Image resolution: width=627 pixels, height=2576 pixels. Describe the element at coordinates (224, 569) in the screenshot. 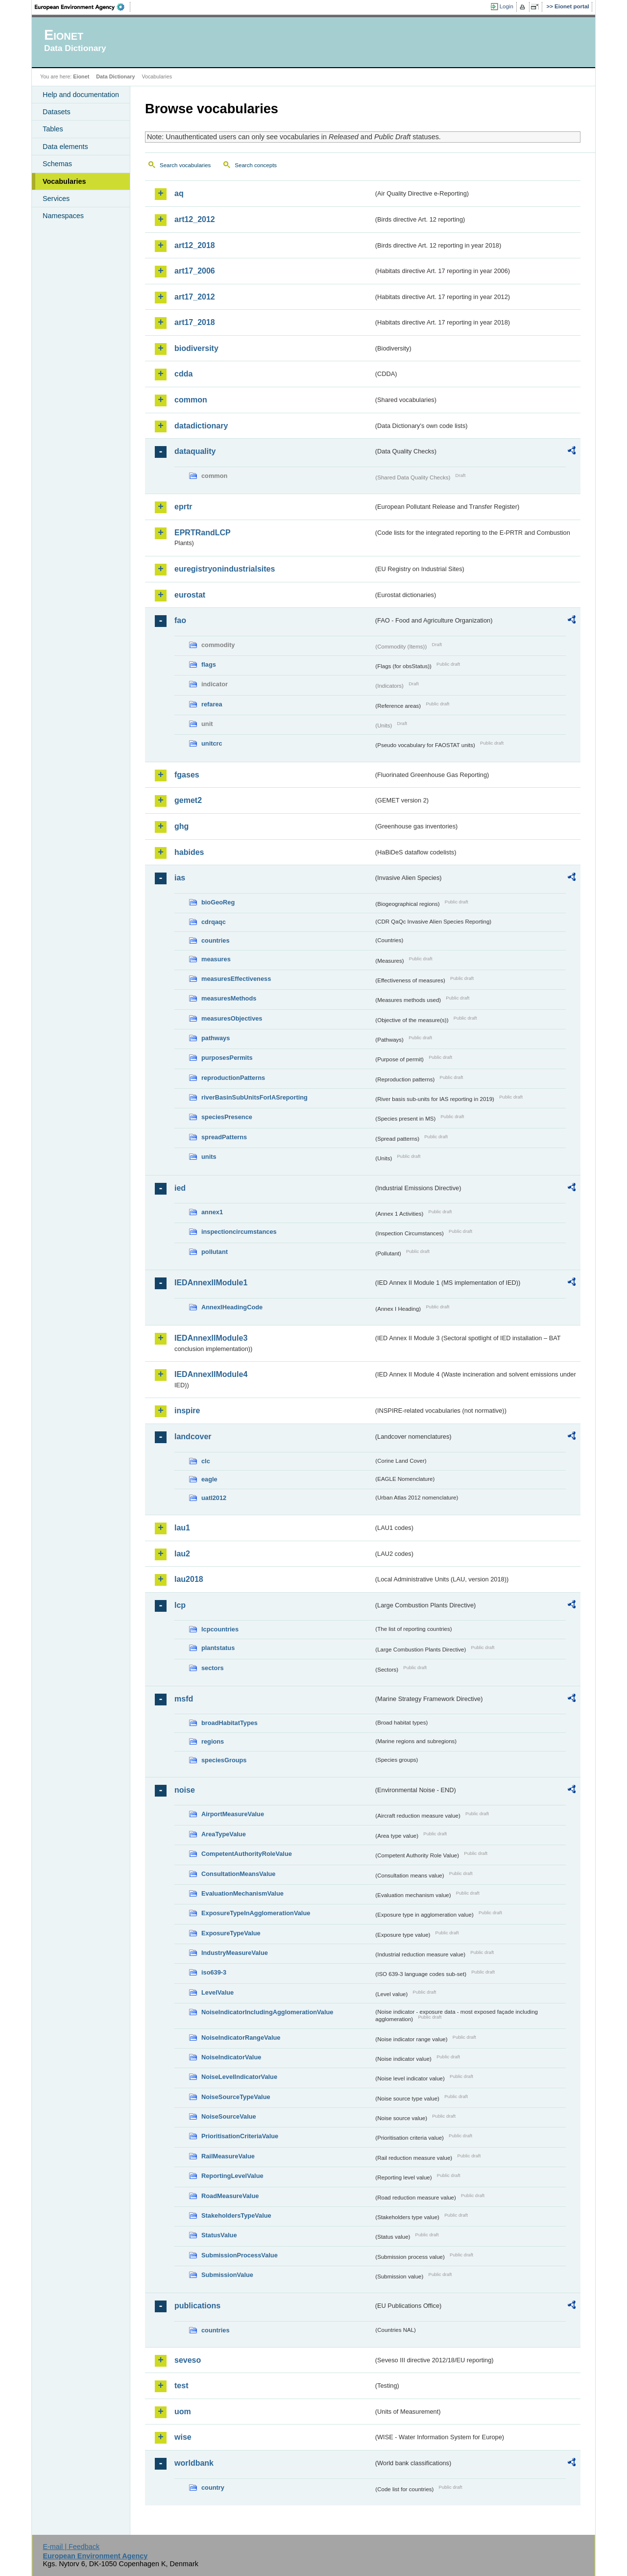

I see `euregistryonindustrialsites` at that location.